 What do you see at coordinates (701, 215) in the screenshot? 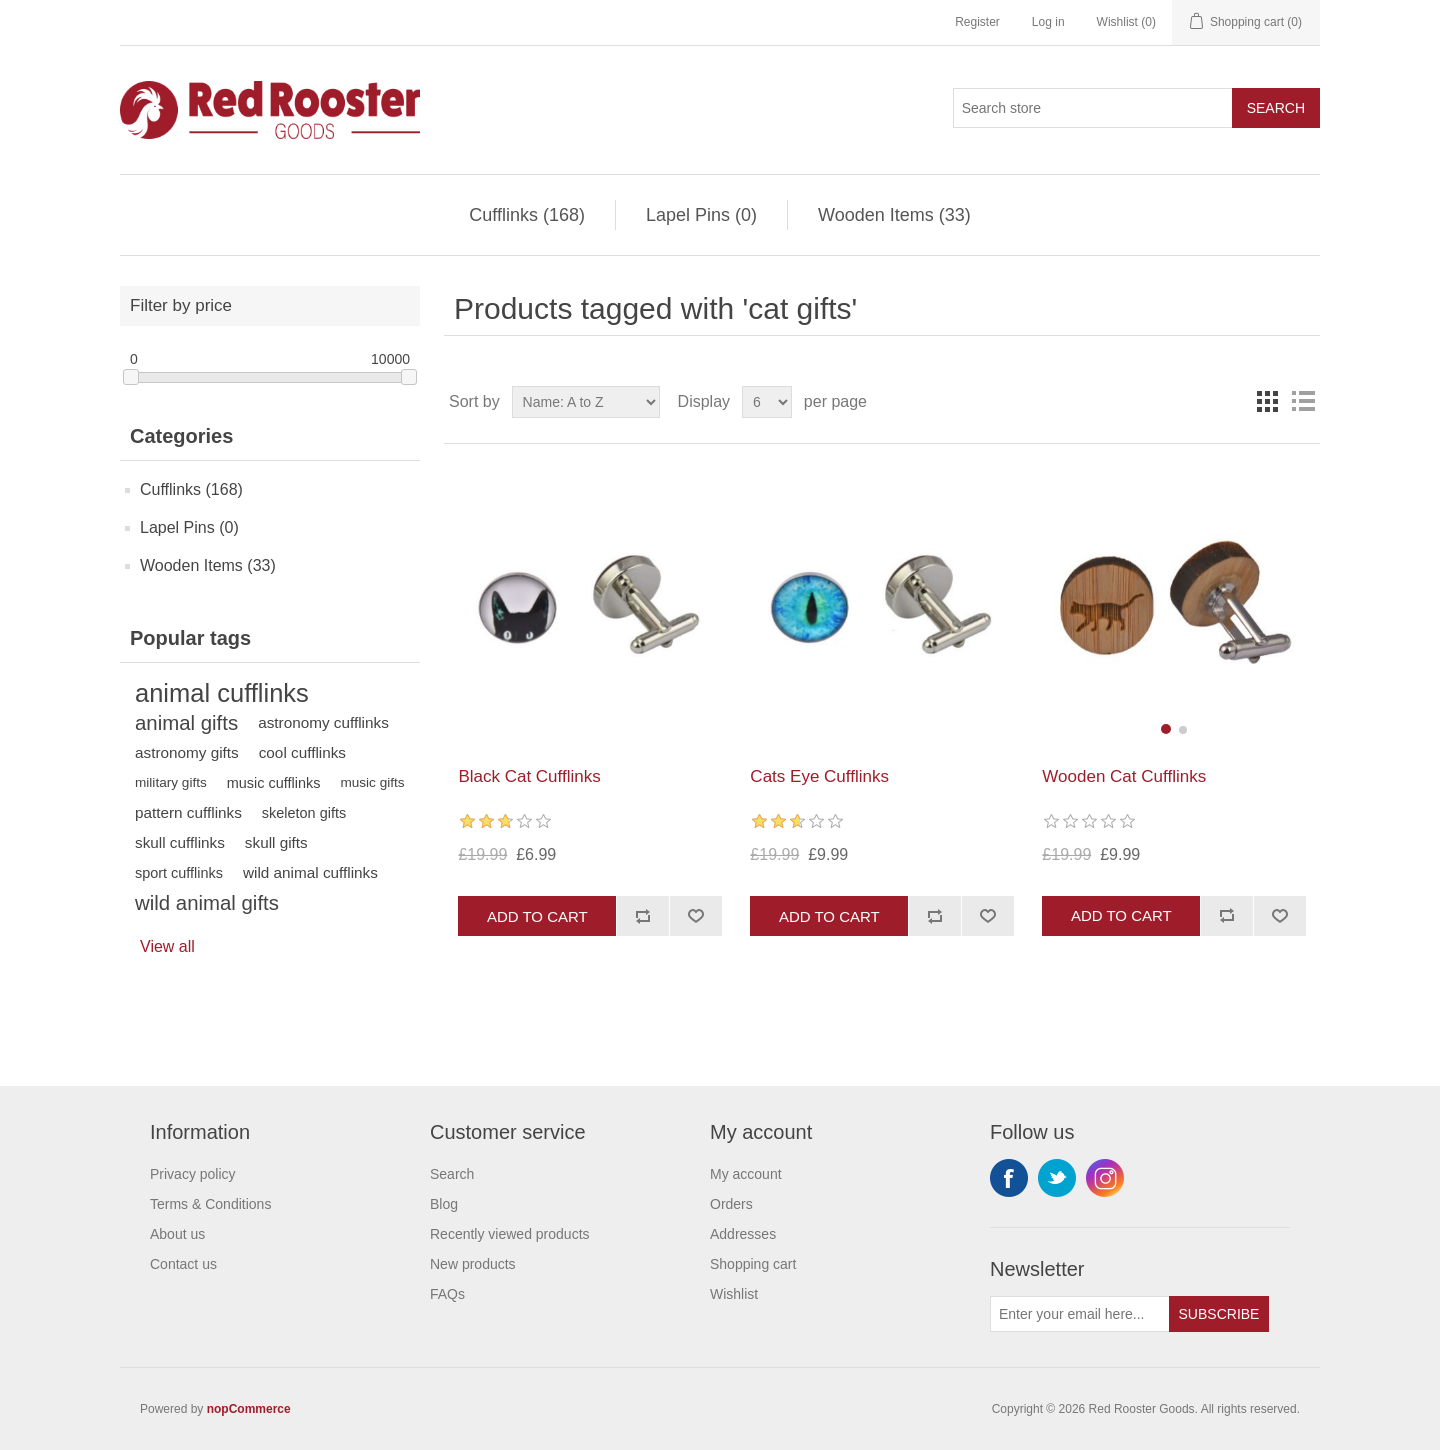
I see `Lapel Pins (0)` at bounding box center [701, 215].